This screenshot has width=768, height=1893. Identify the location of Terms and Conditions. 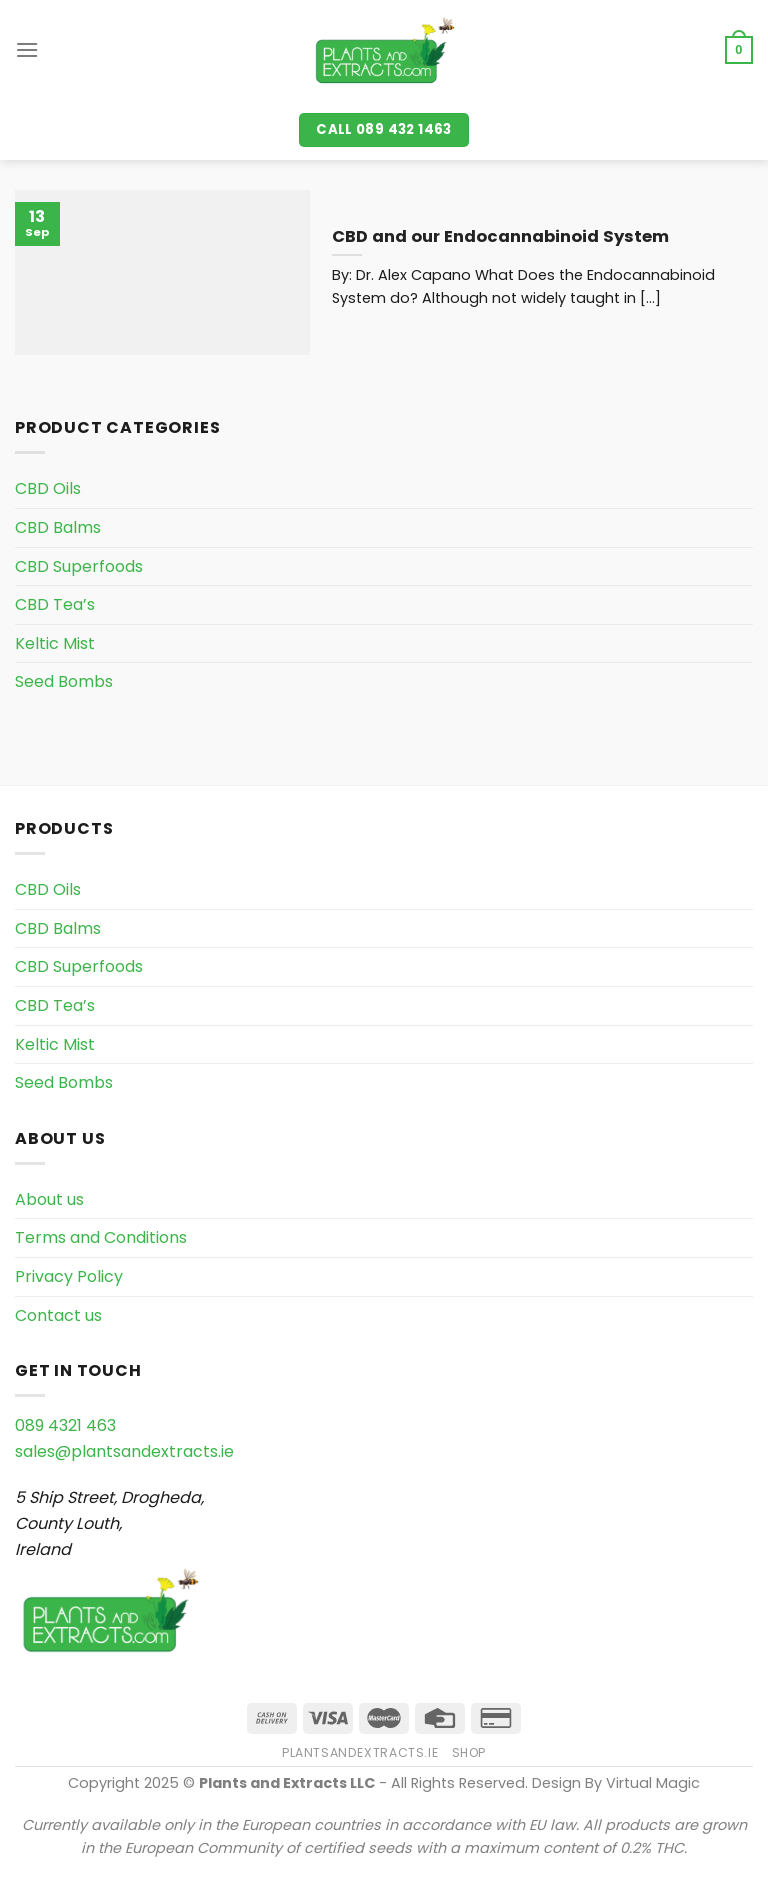
(101, 1237).